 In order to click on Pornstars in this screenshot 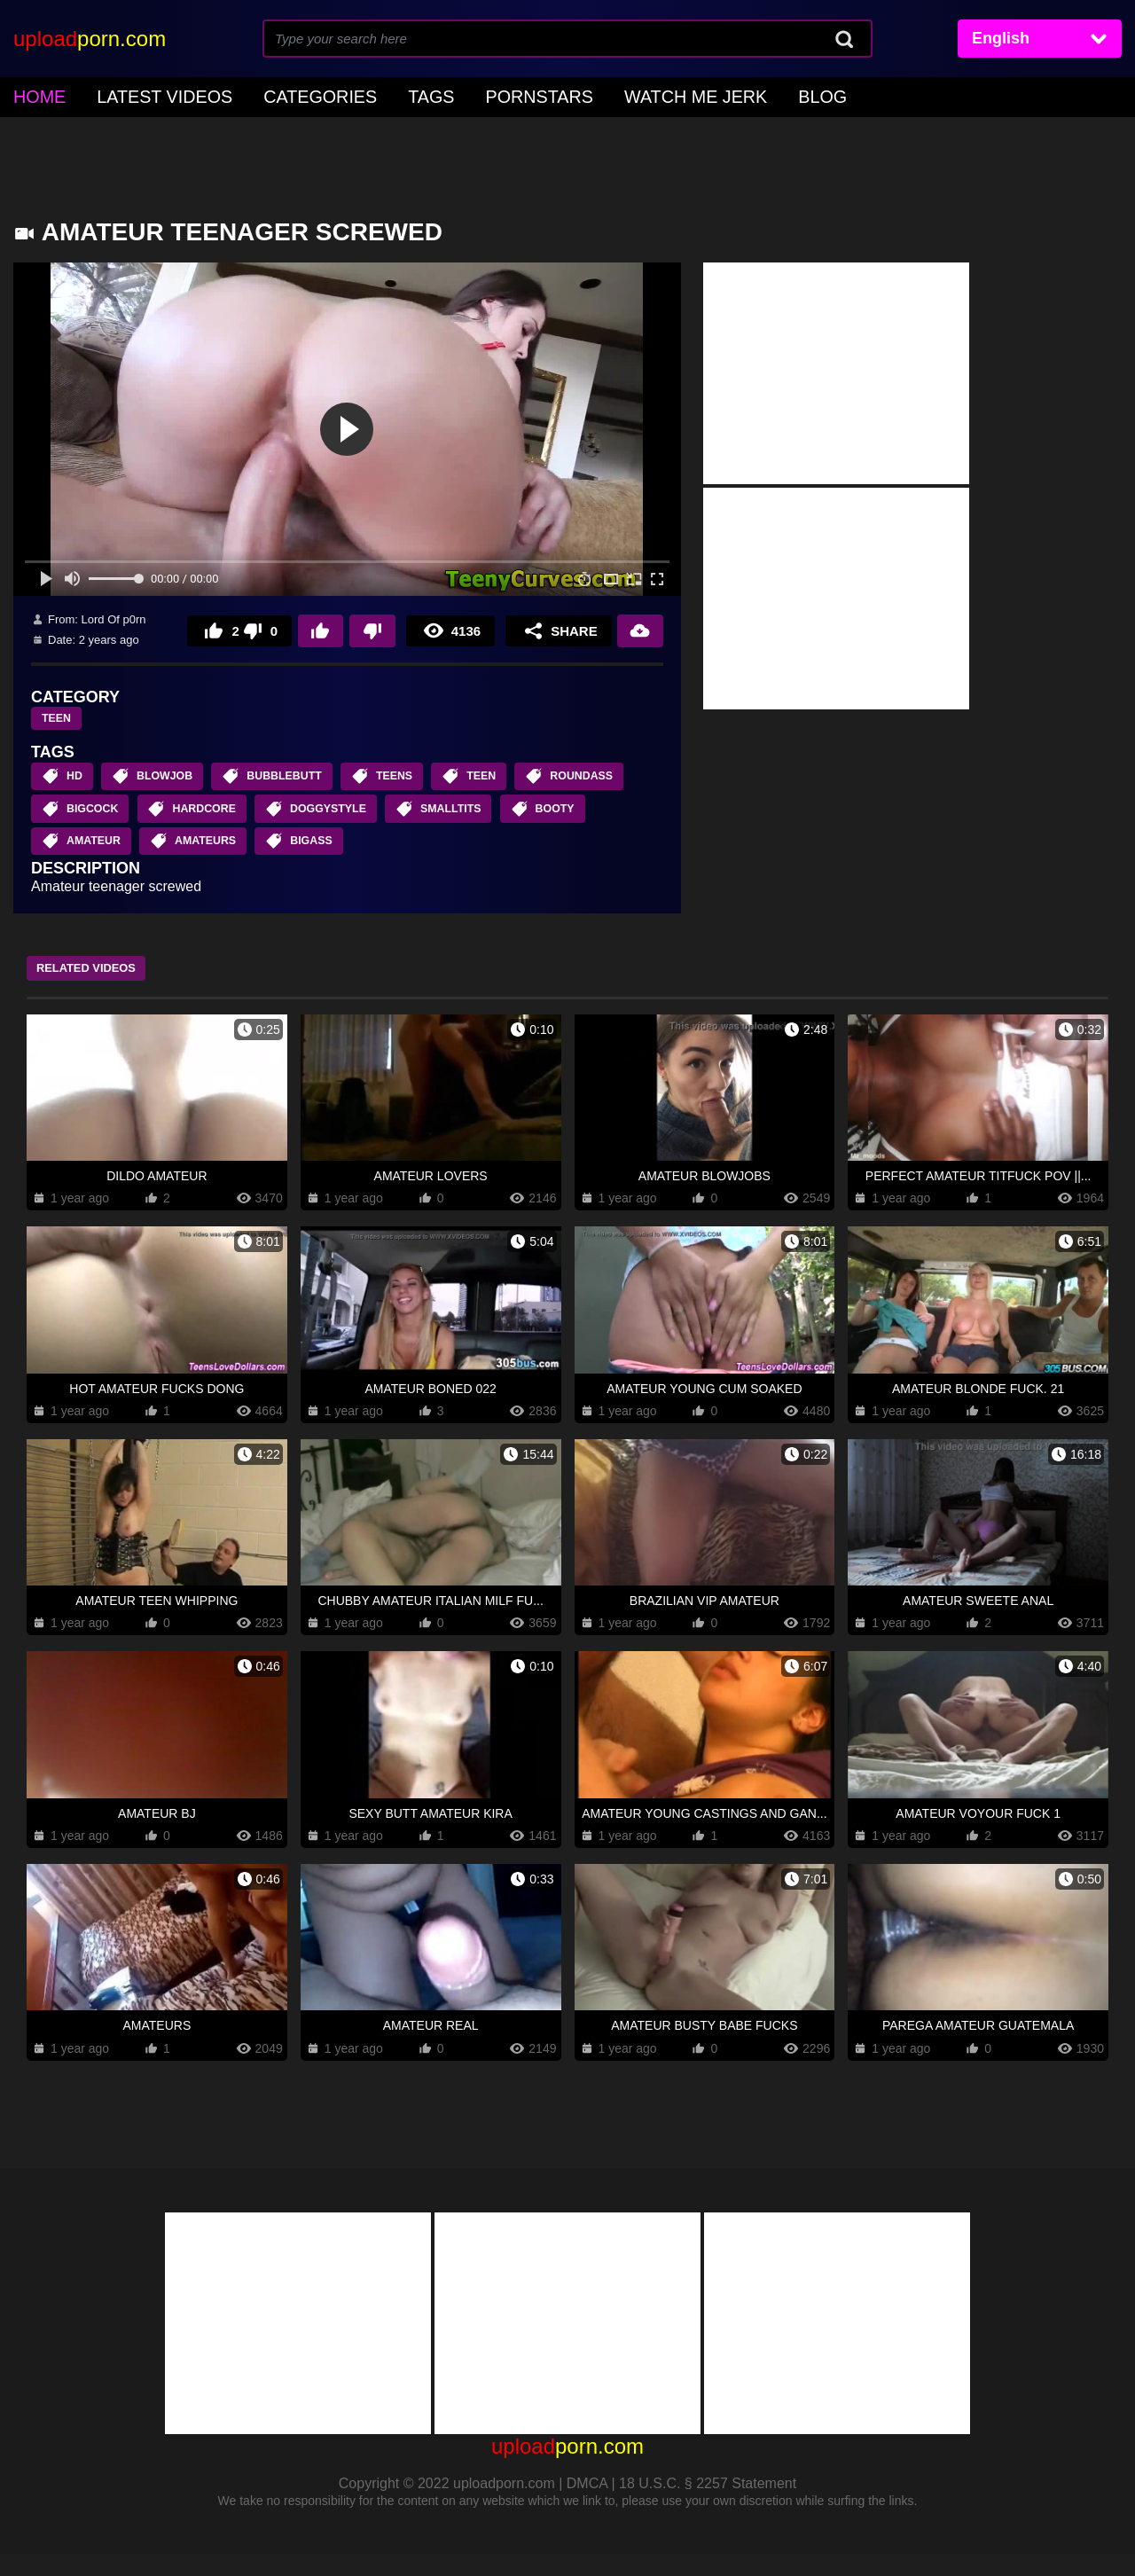, I will do `click(462, 94)`.